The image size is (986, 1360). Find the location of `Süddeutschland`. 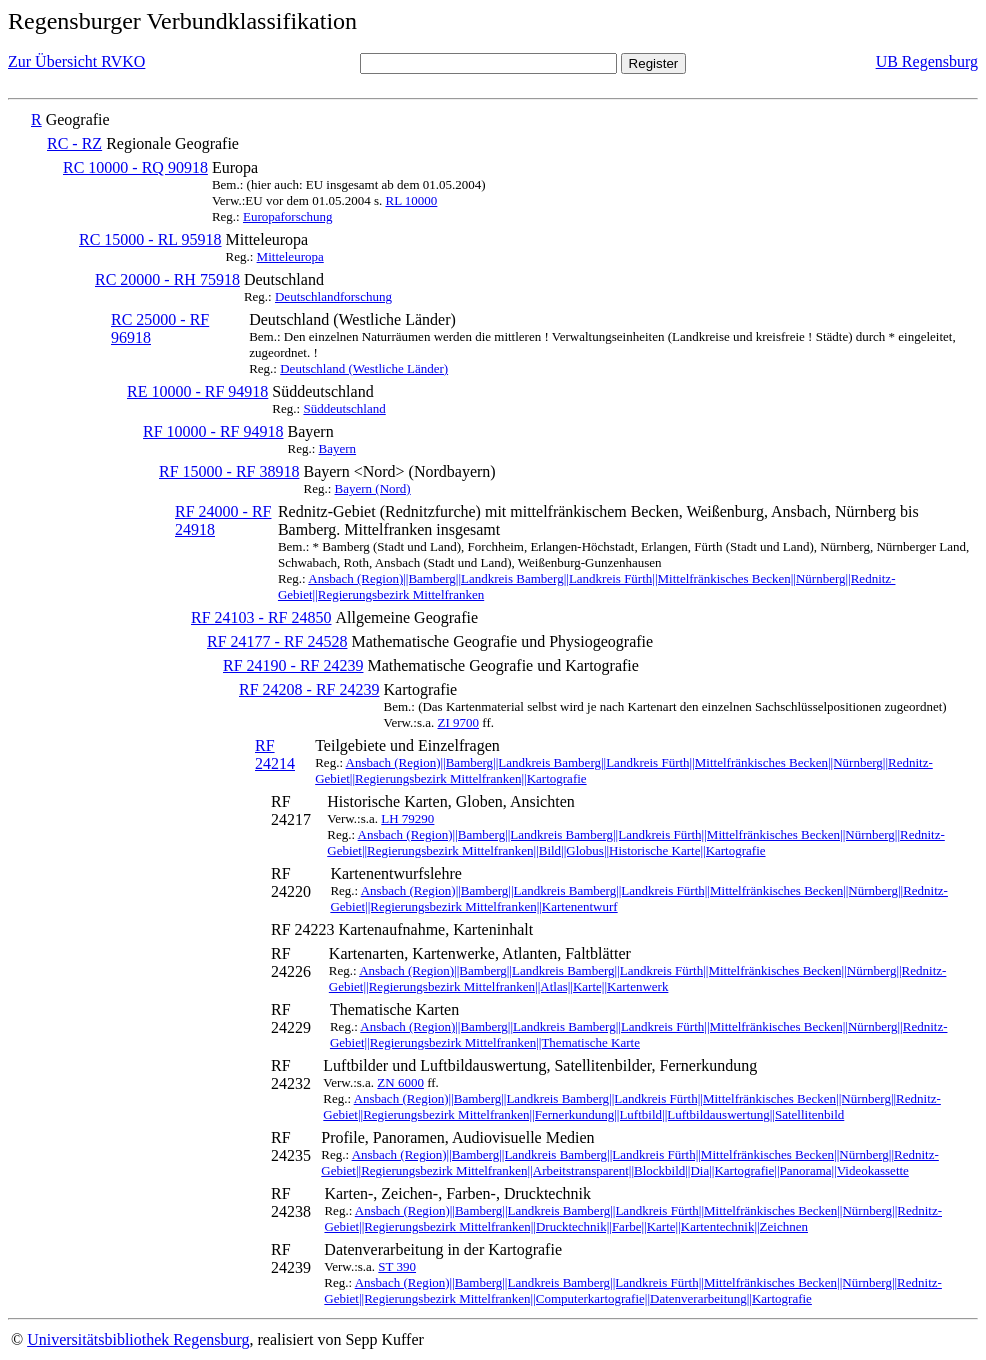

Süddeutschland is located at coordinates (344, 408).